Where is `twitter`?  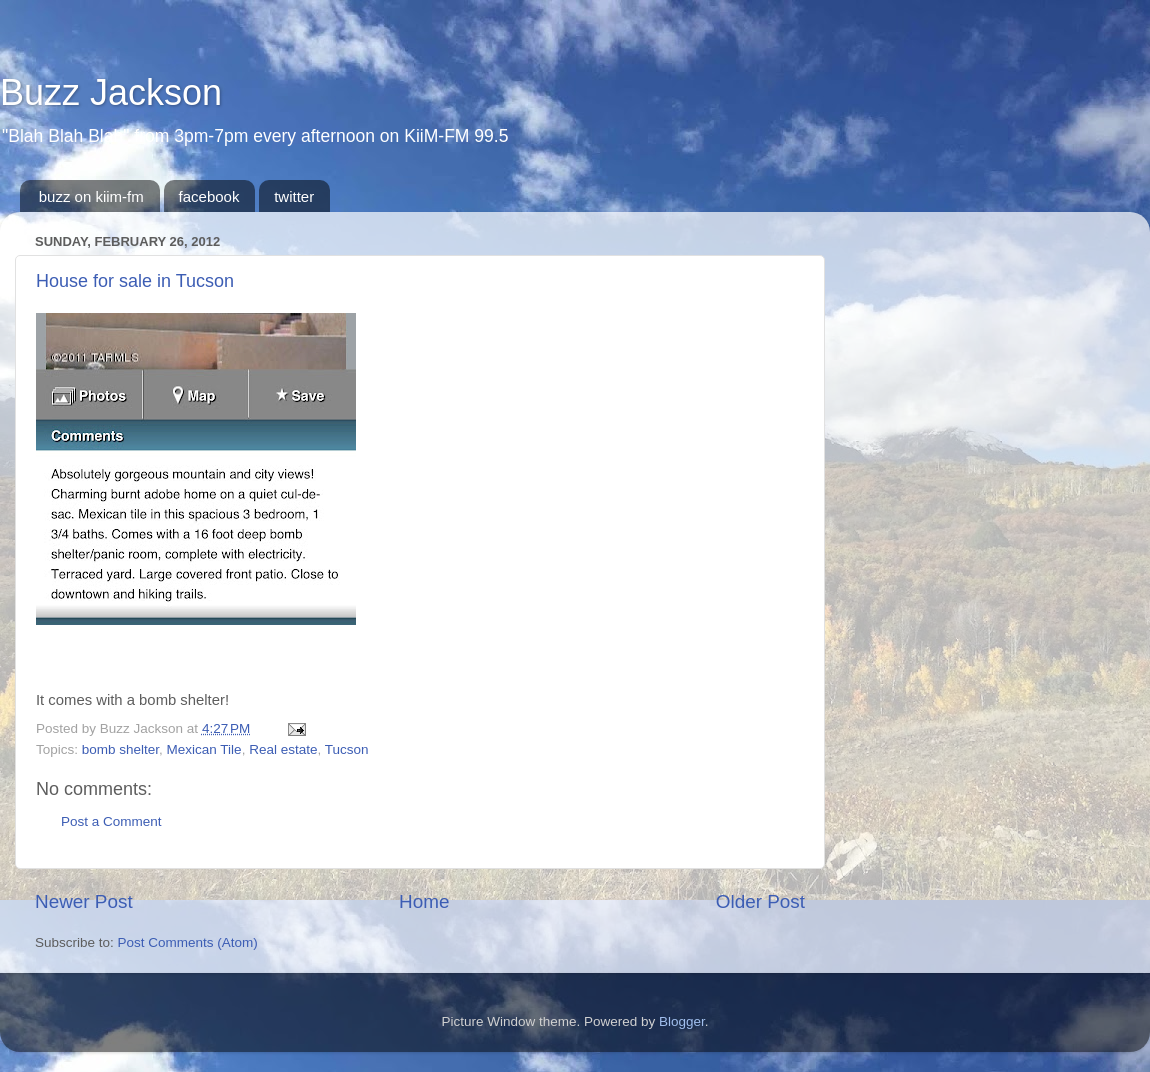
twitter is located at coordinates (294, 196).